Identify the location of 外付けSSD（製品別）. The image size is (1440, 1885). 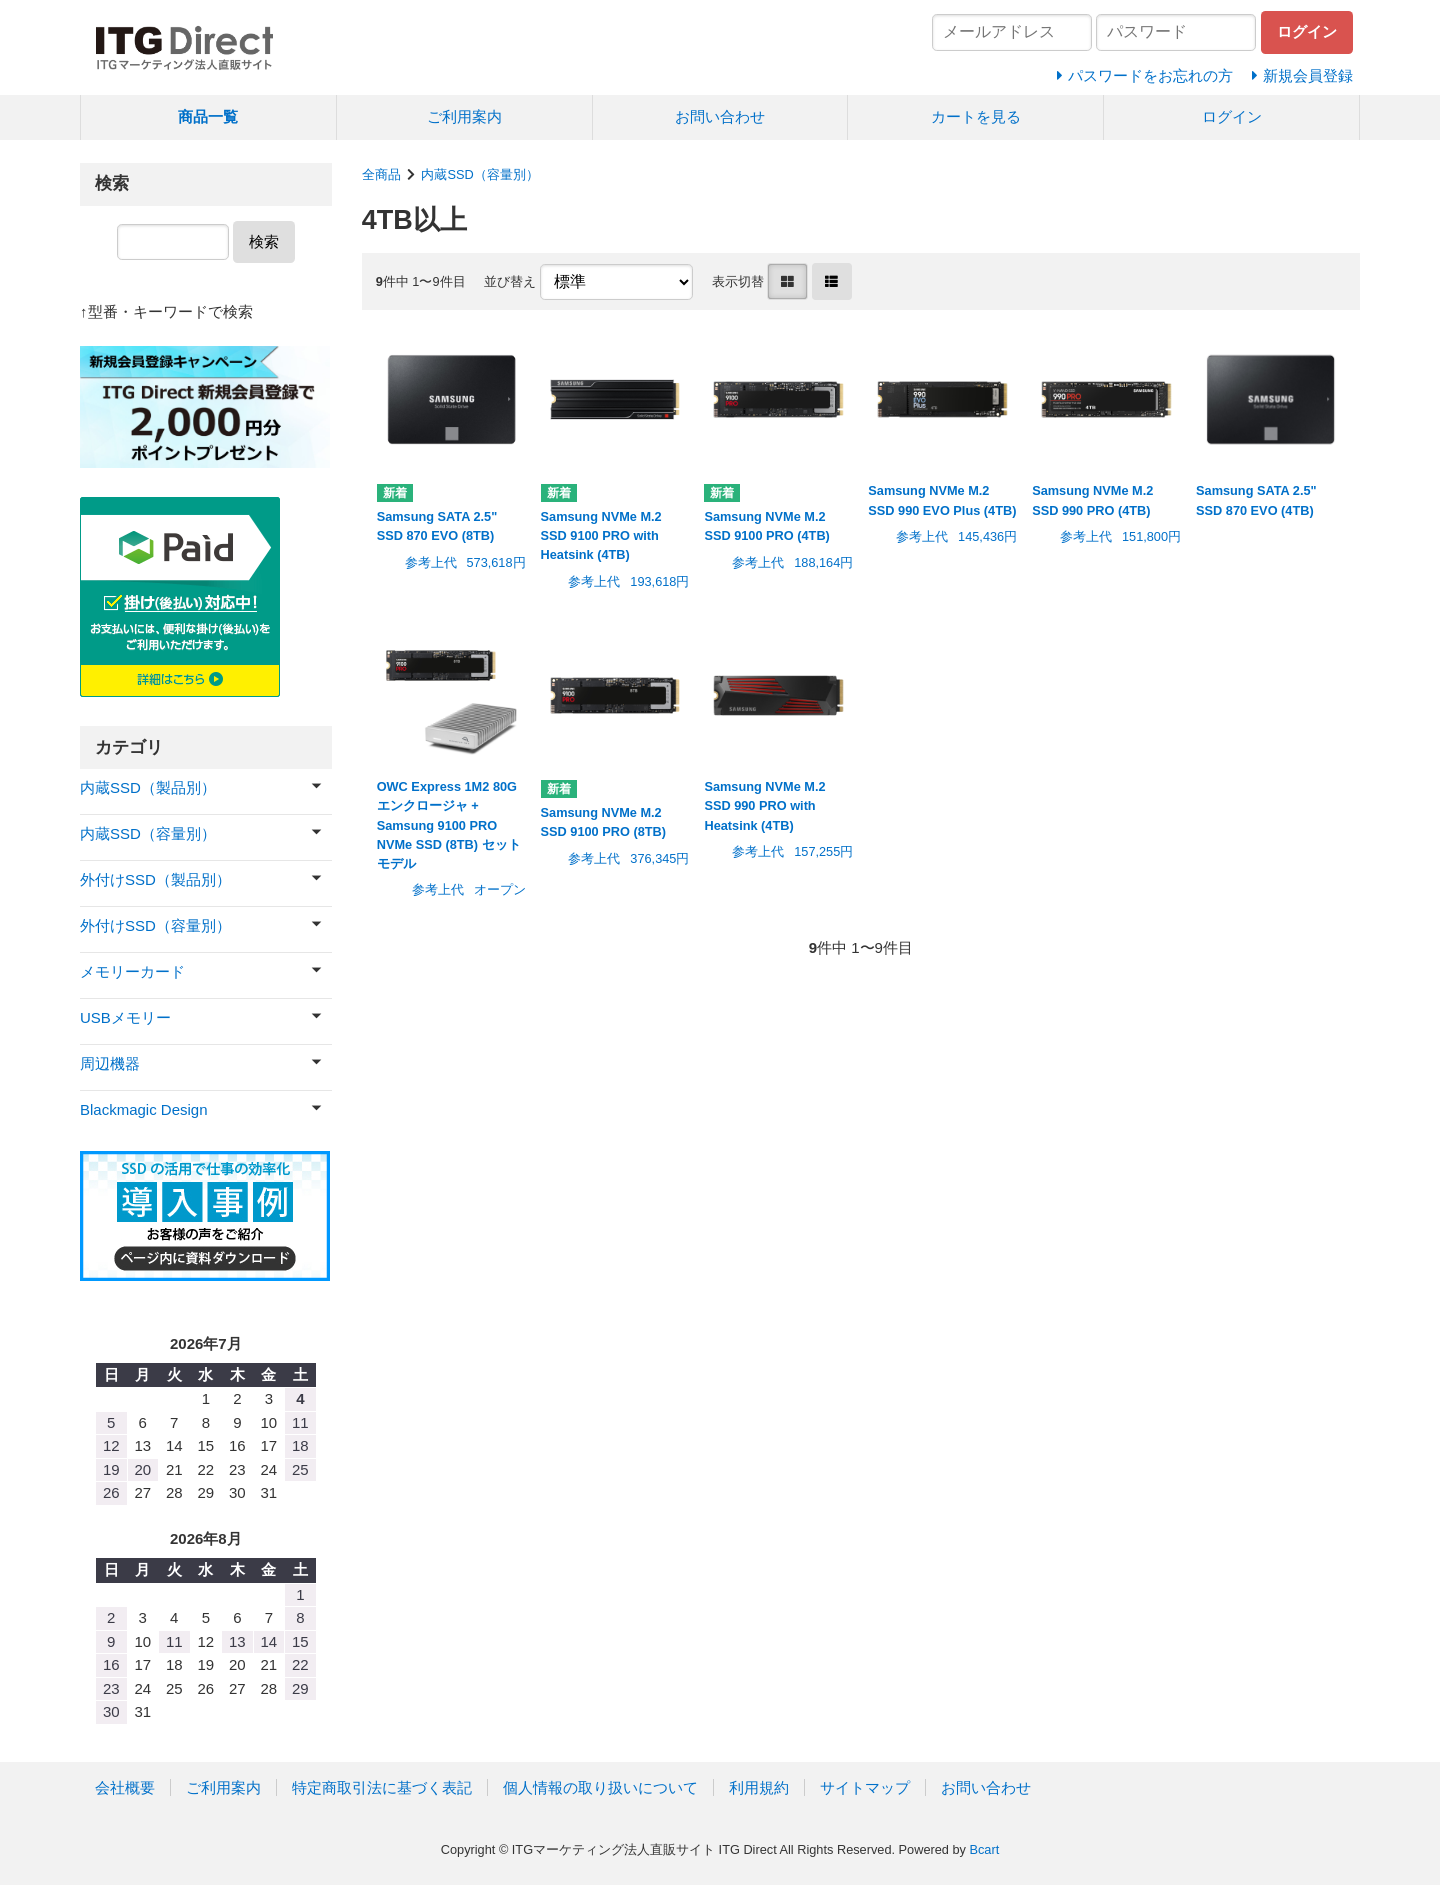
(155, 879).